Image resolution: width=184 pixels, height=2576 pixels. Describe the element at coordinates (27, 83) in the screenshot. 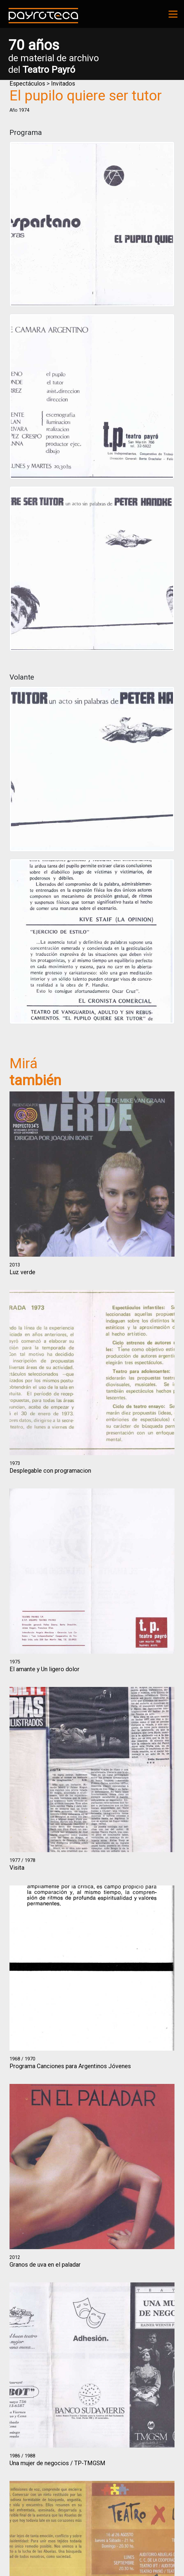

I see `Espectáculos` at that location.